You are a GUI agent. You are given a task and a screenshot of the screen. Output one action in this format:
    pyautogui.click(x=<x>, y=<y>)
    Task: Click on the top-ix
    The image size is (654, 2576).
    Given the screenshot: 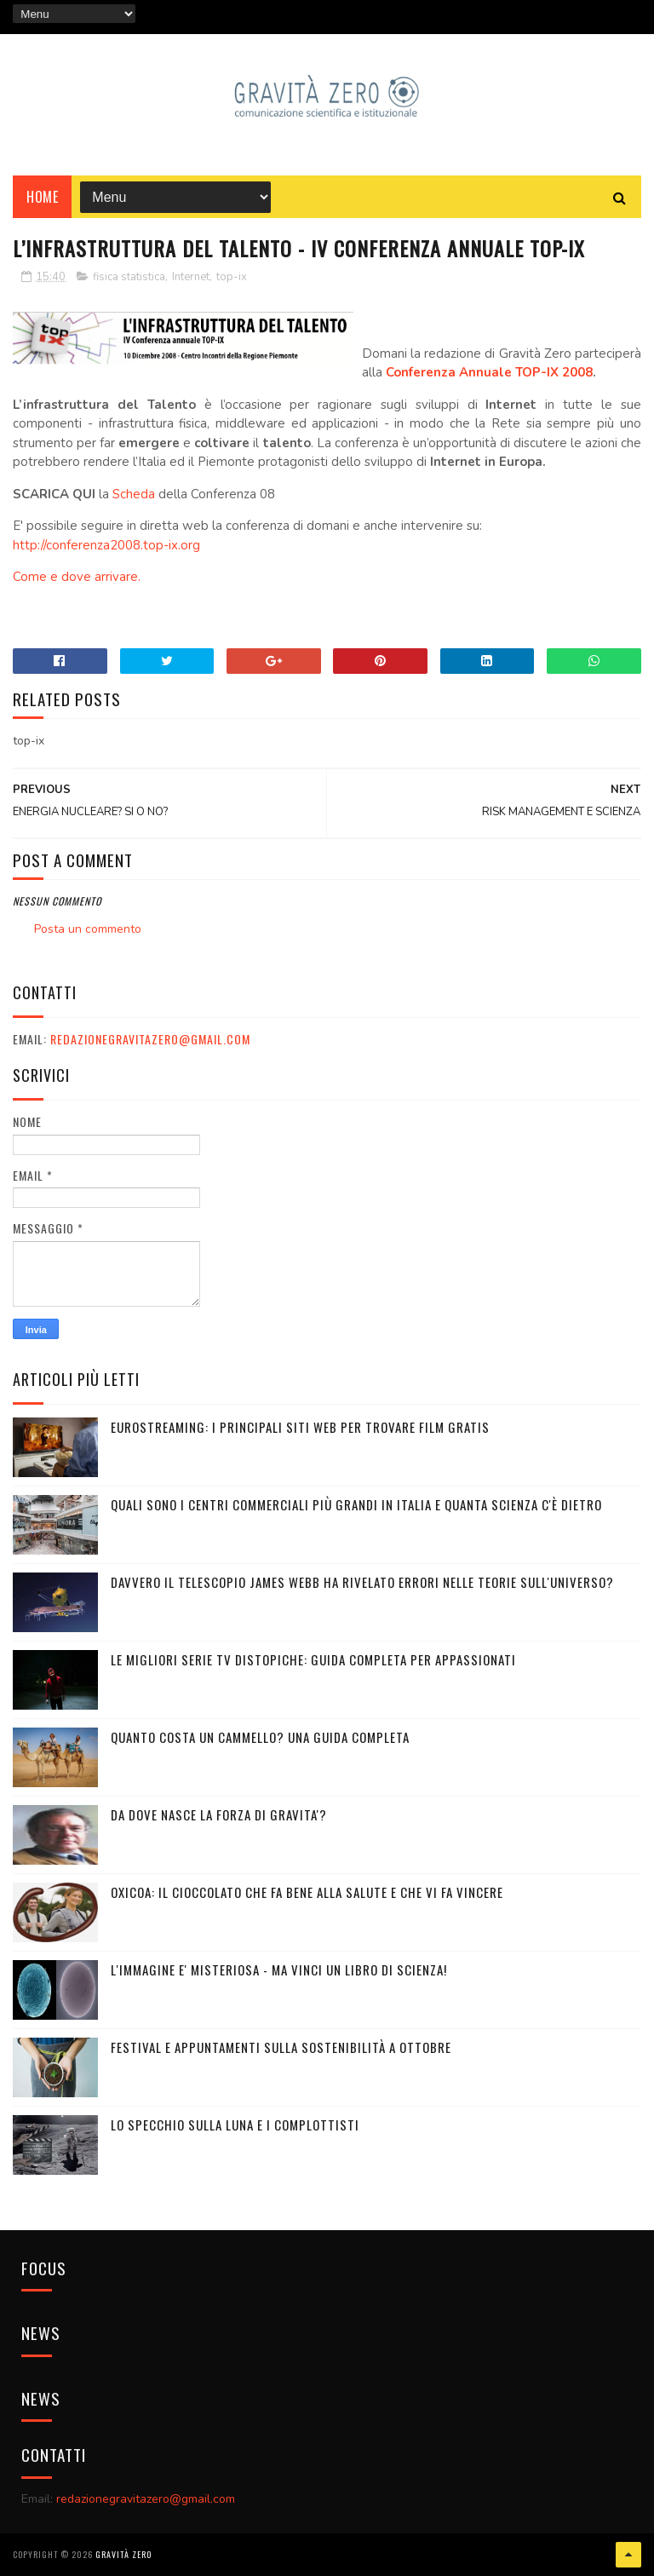 What is the action you would take?
    pyautogui.click(x=231, y=277)
    